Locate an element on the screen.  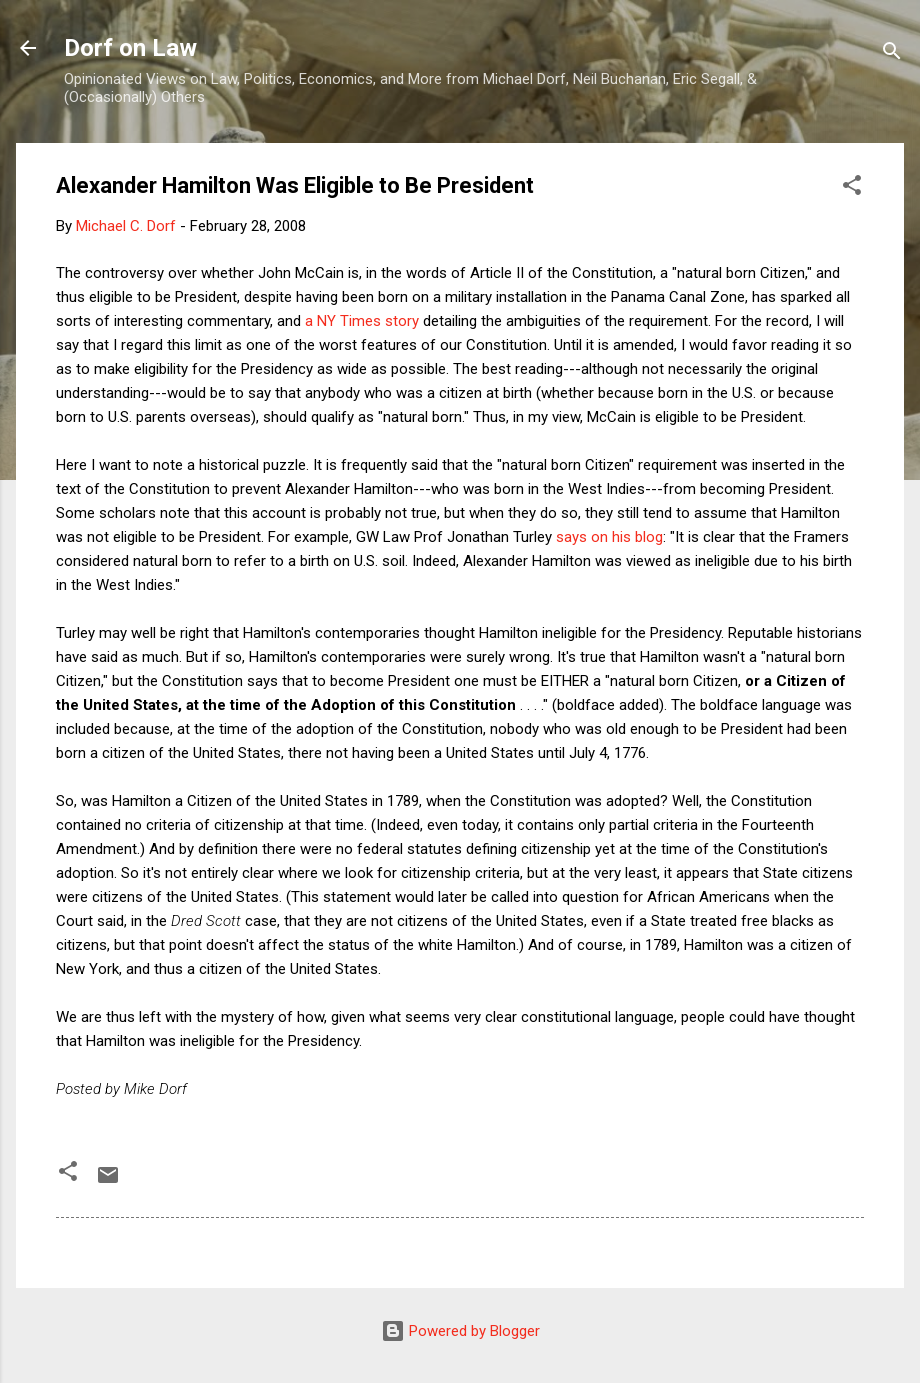
says on his blog is located at coordinates (609, 537).